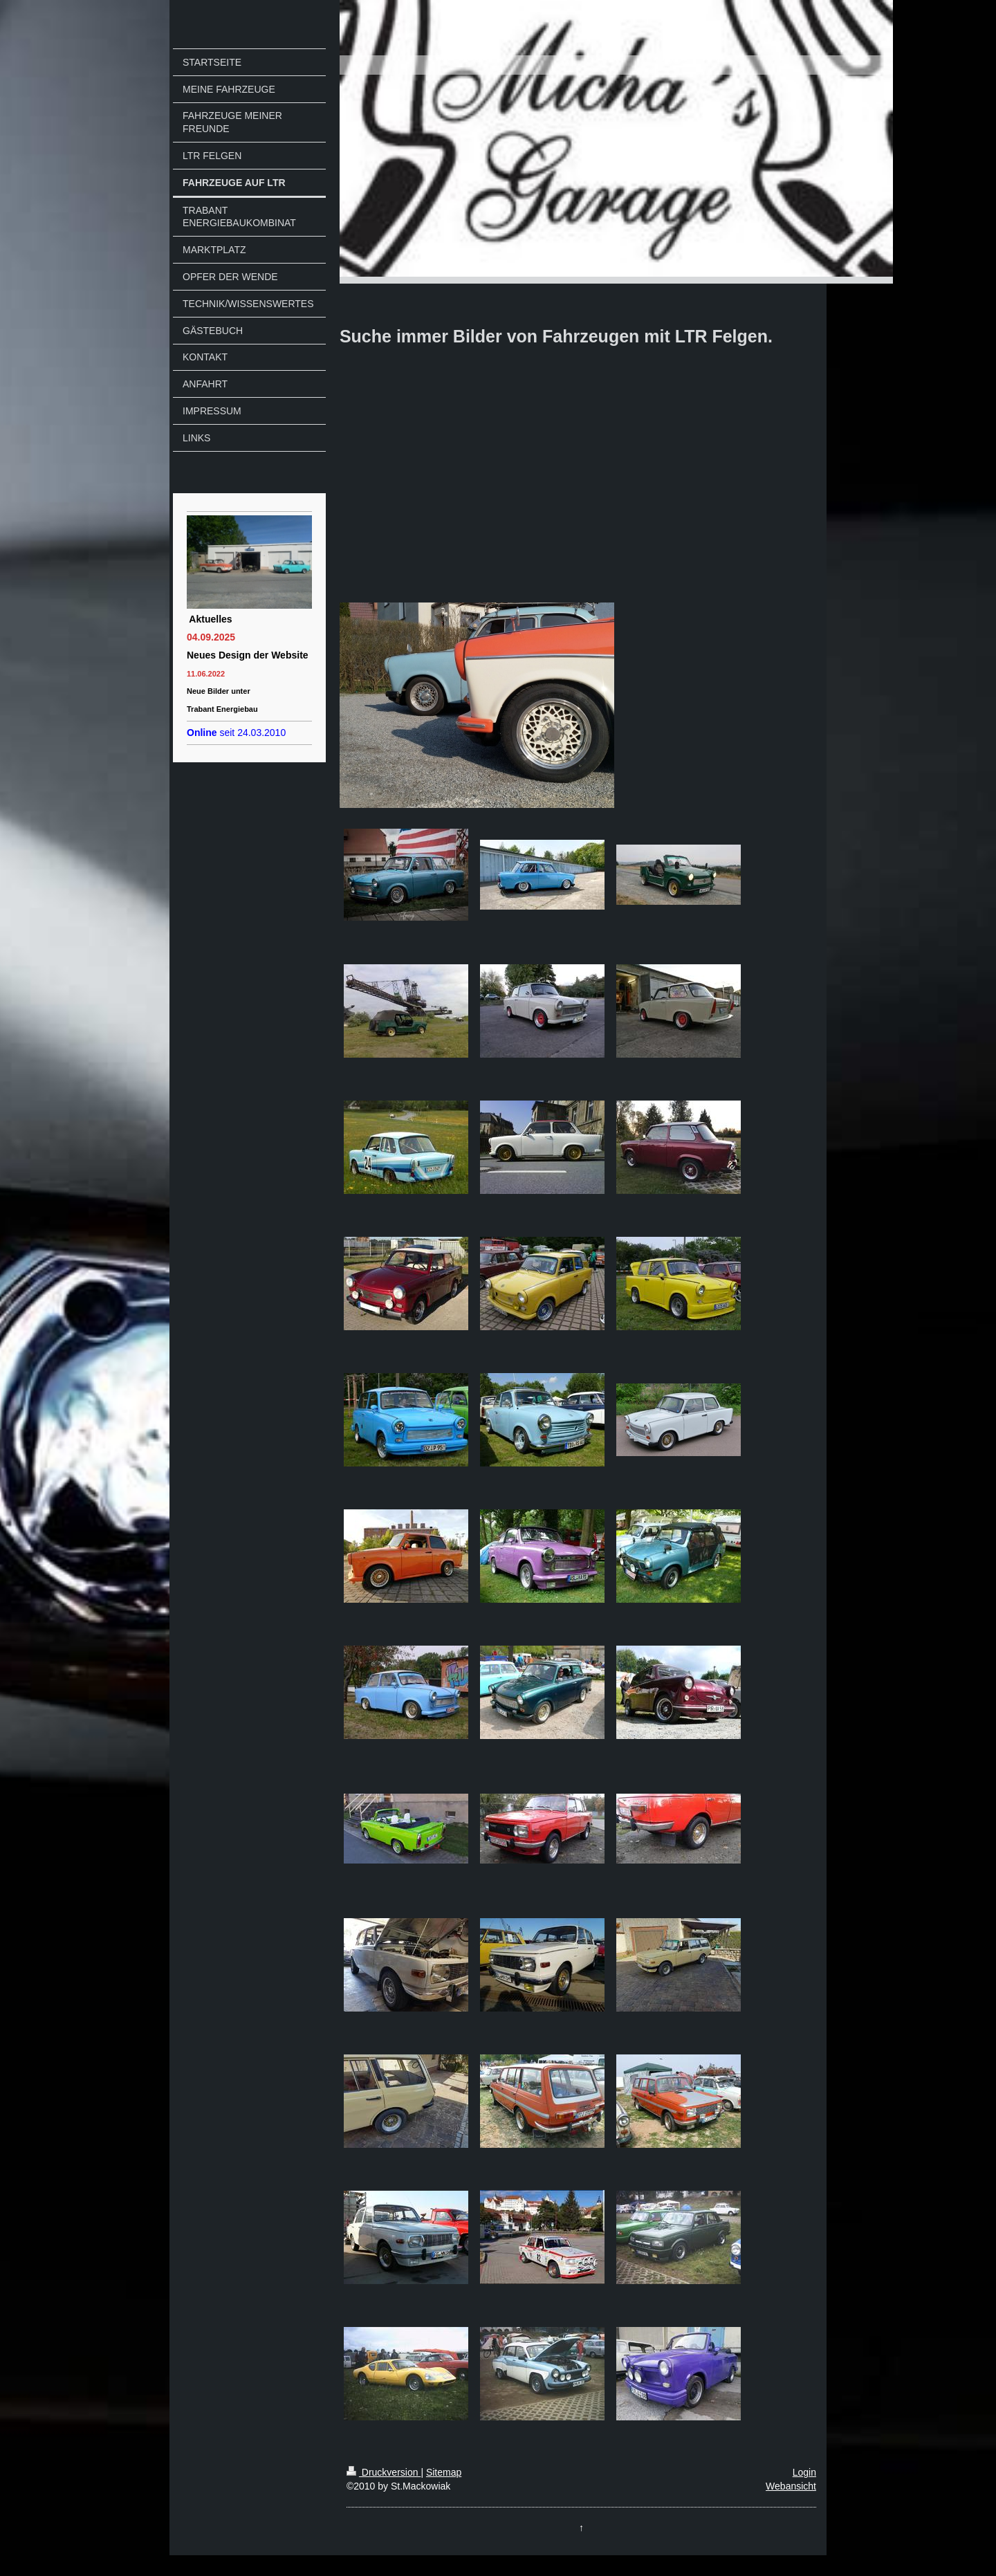 This screenshot has height=2576, width=996. What do you see at coordinates (791, 2486) in the screenshot?
I see `Webansicht` at bounding box center [791, 2486].